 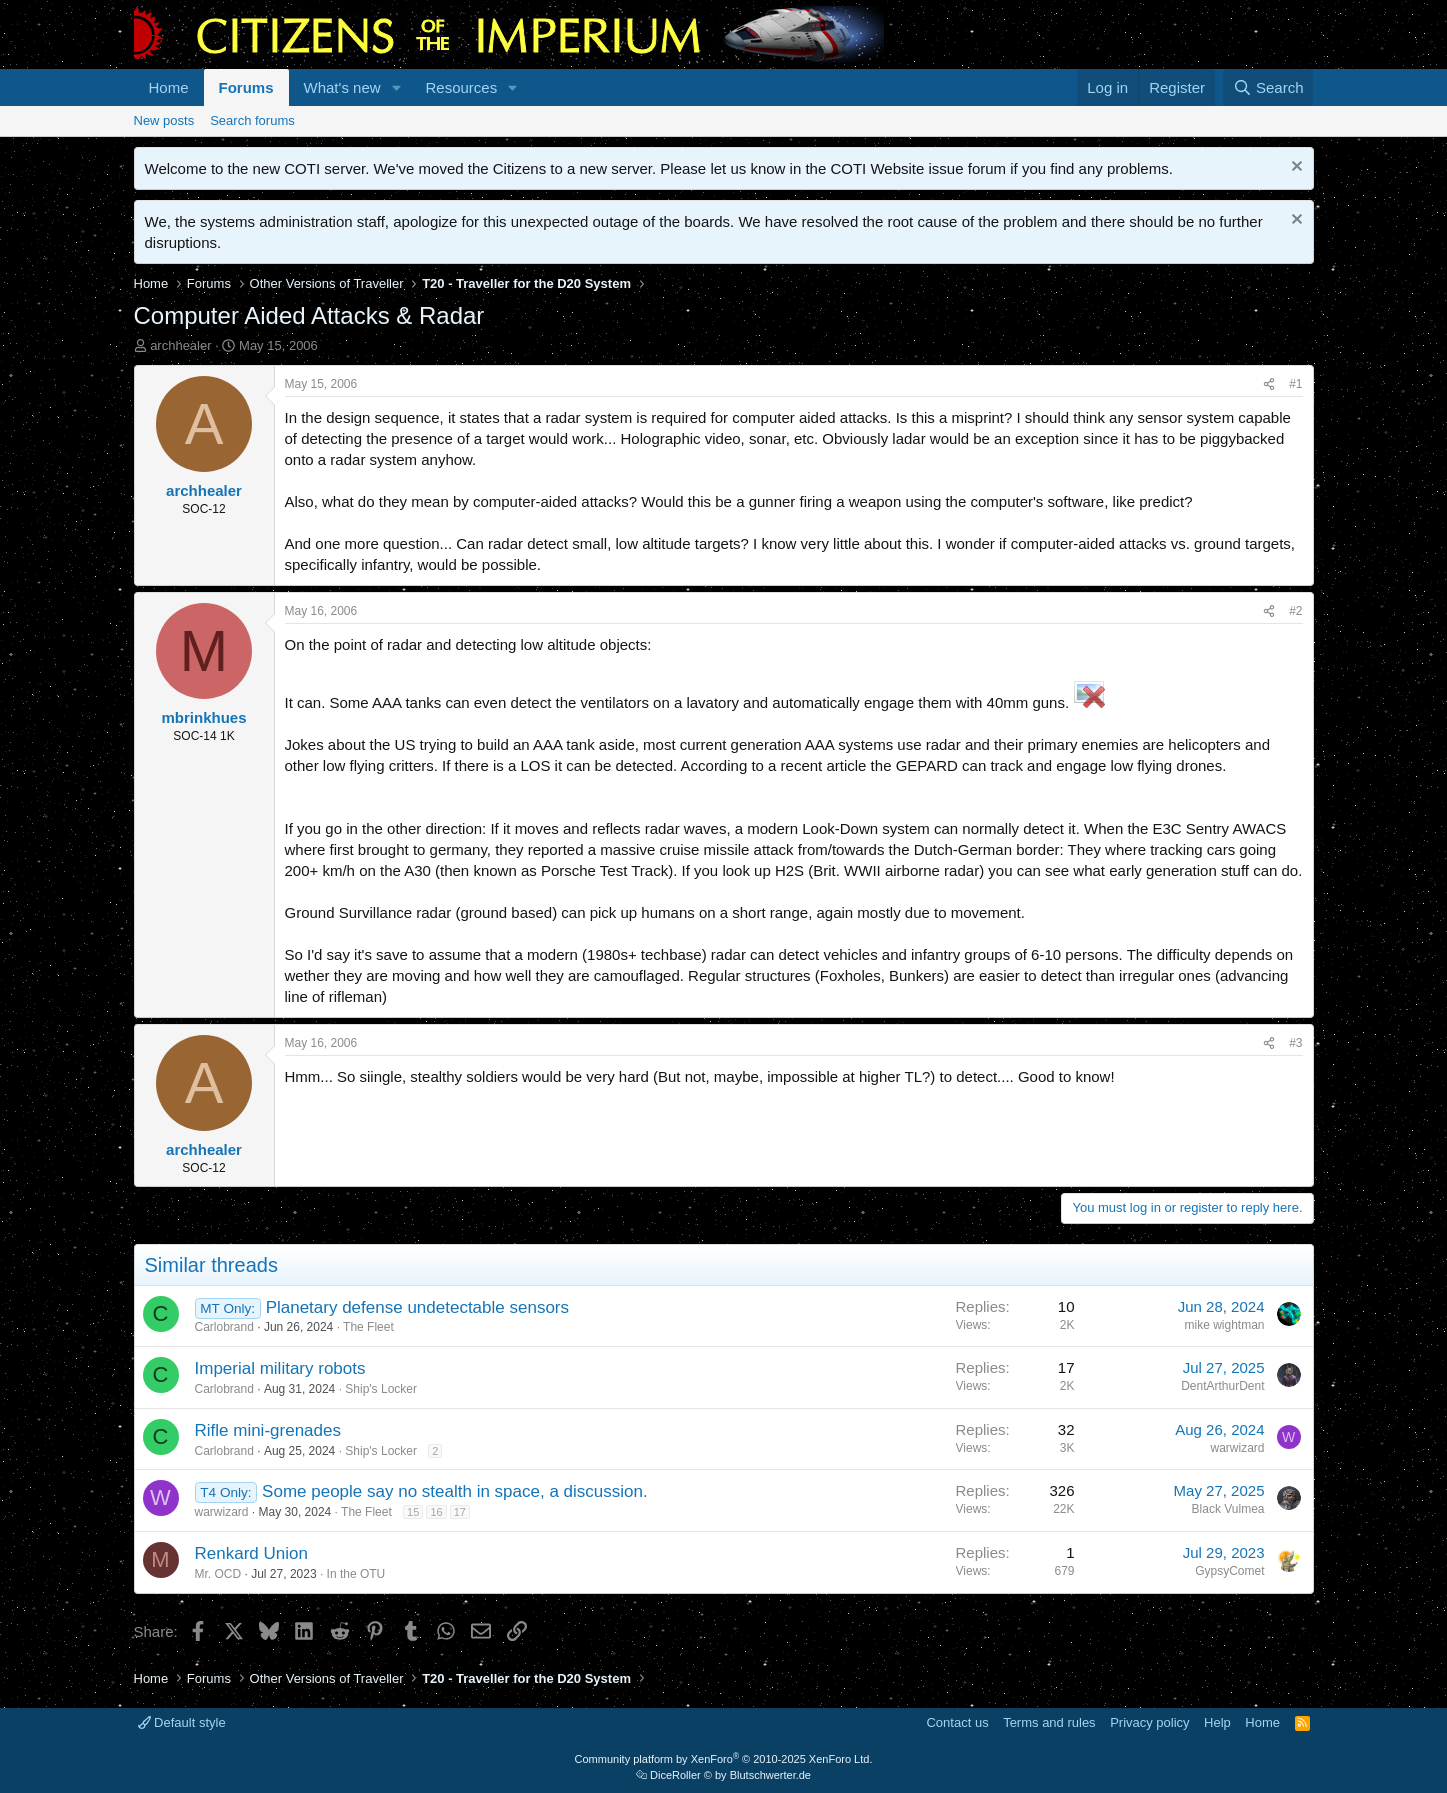 What do you see at coordinates (1295, 1043) in the screenshot?
I see `#3` at bounding box center [1295, 1043].